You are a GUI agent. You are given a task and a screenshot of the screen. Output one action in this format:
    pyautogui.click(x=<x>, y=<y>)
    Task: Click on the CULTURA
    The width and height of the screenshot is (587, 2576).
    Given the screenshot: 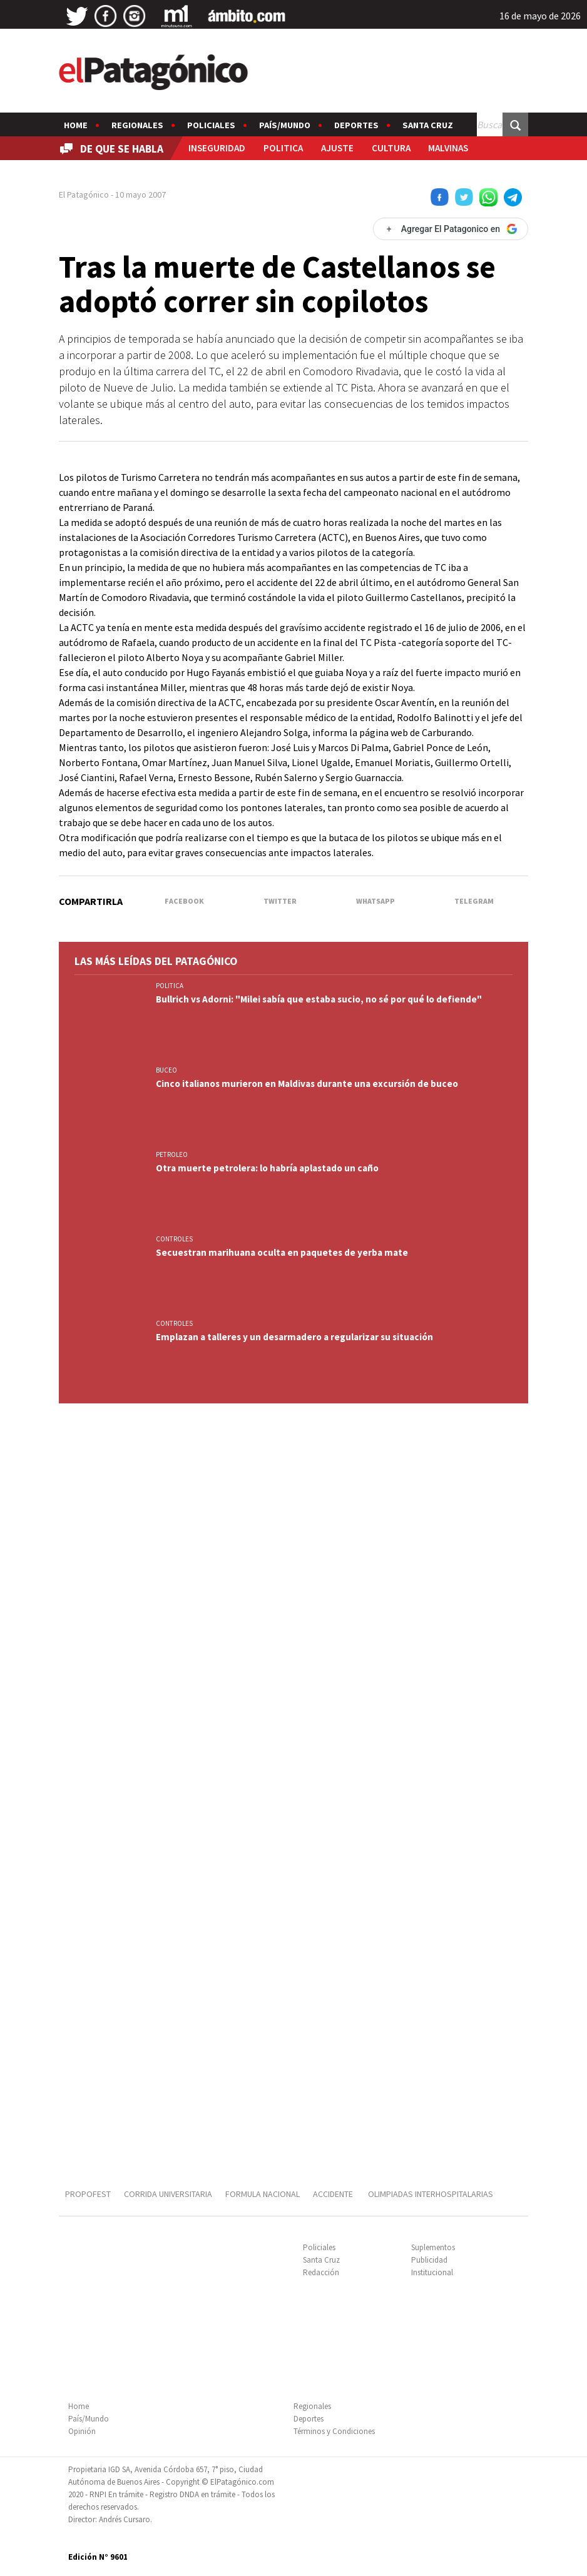 What is the action you would take?
    pyautogui.click(x=391, y=148)
    